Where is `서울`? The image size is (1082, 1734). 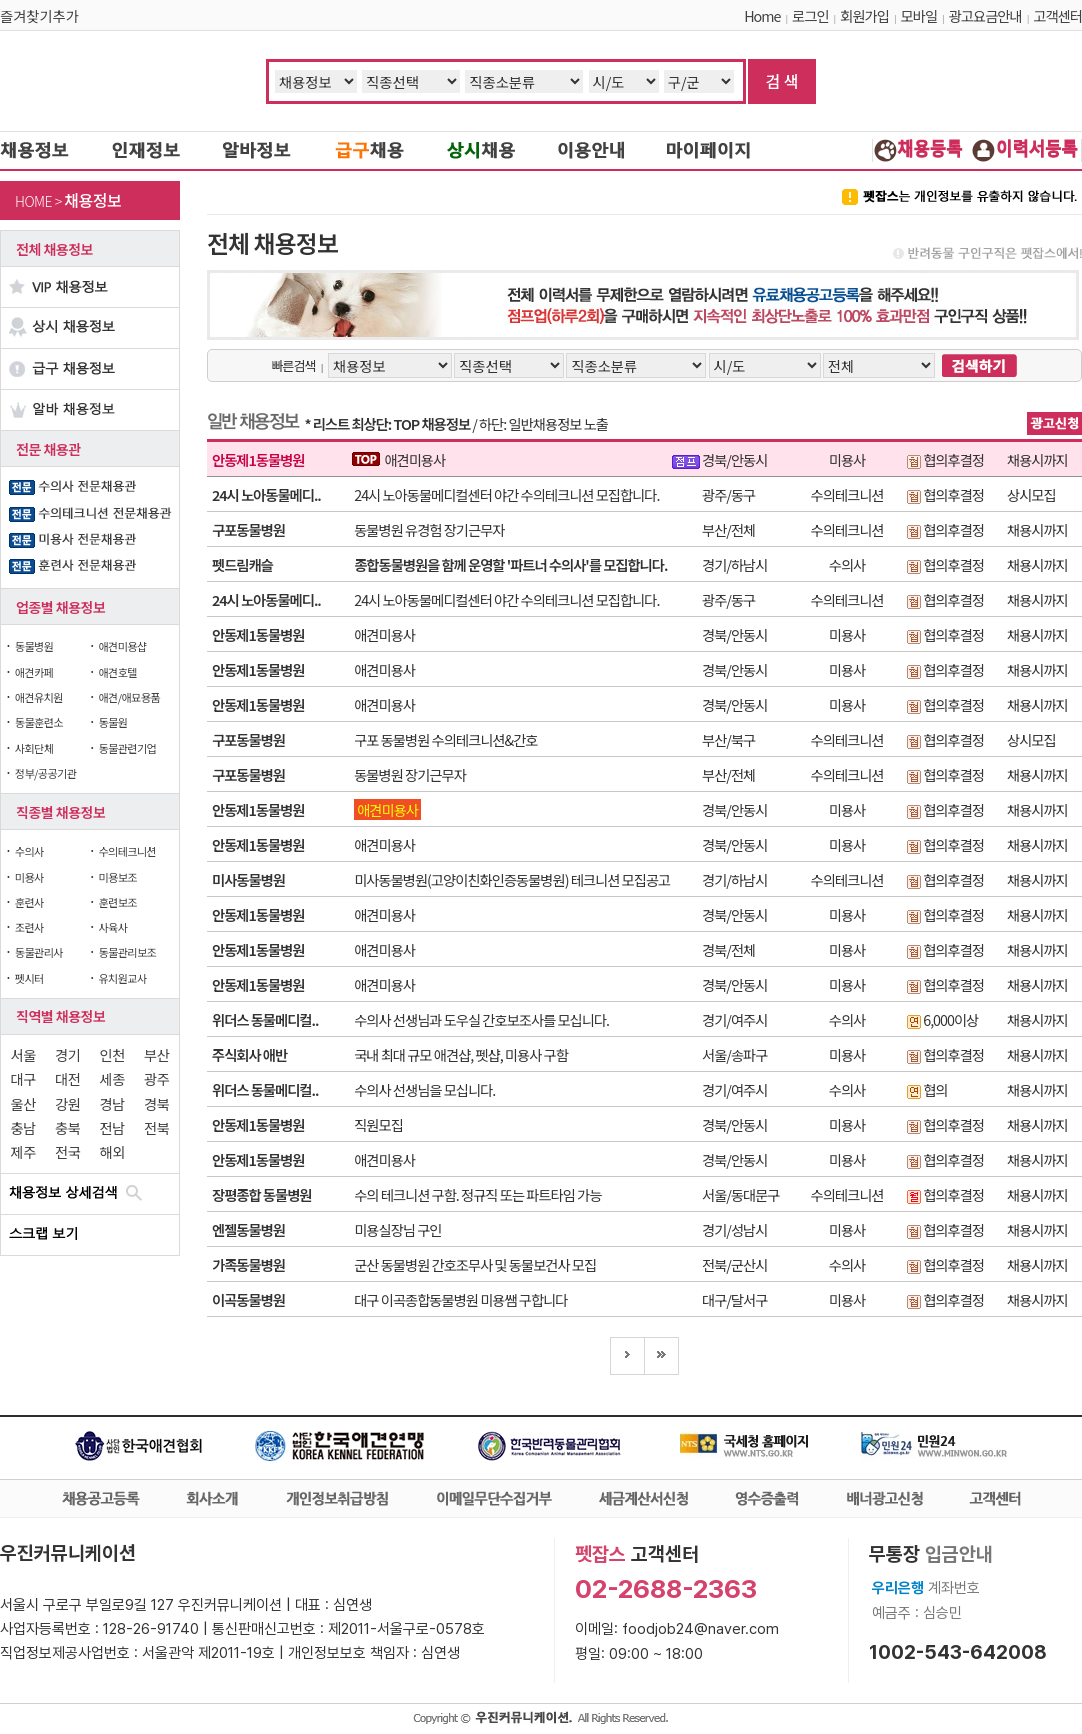 서울 is located at coordinates (23, 1054).